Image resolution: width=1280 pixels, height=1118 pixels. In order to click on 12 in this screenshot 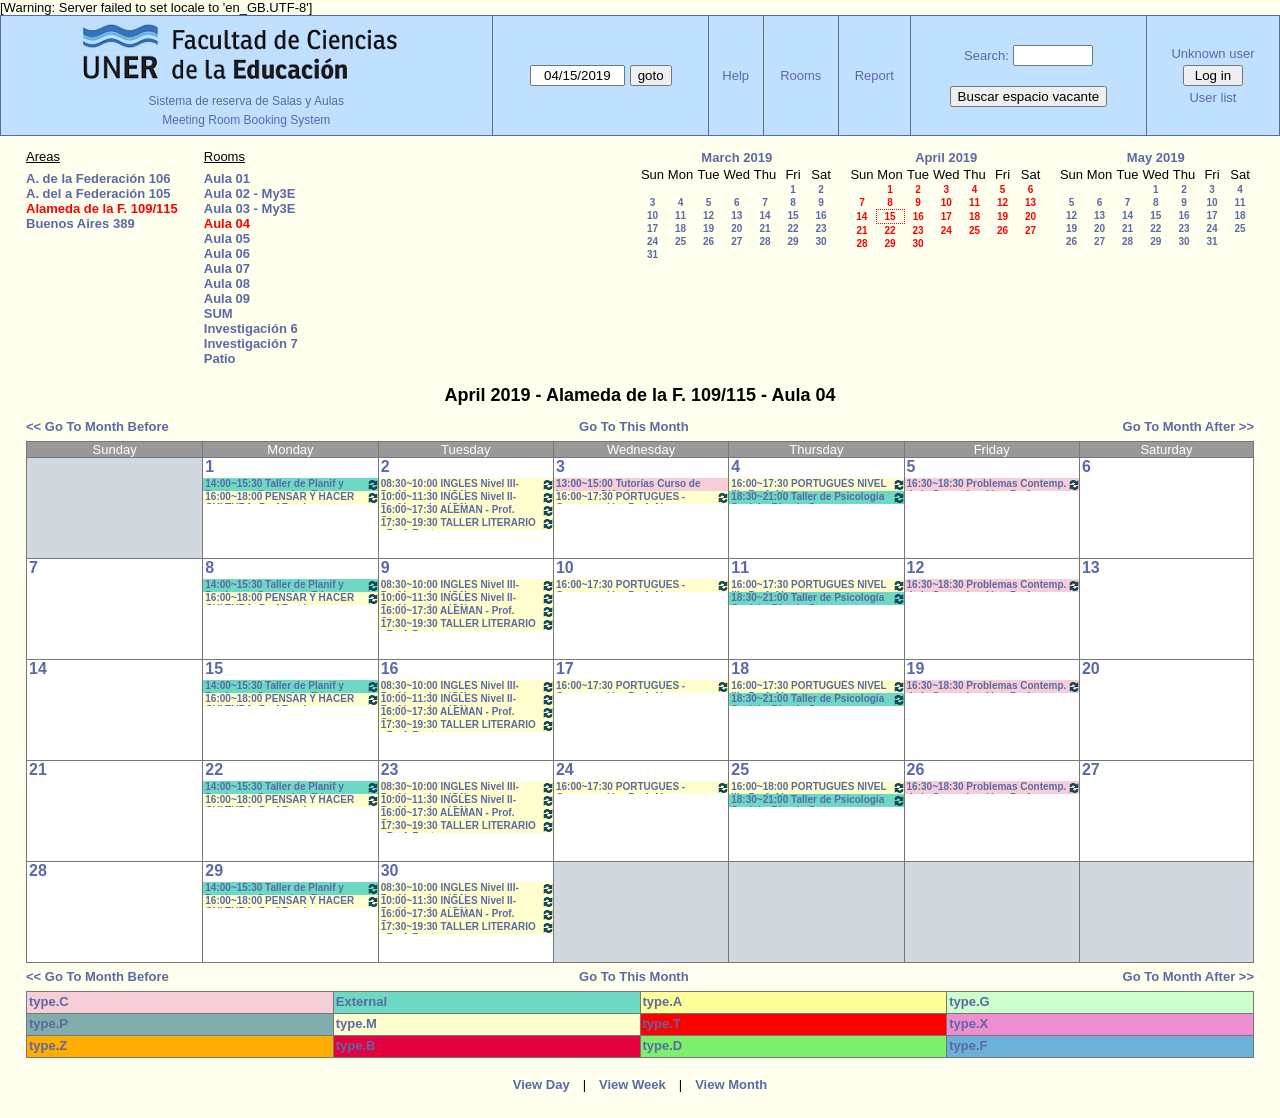, I will do `click(708, 215)`.